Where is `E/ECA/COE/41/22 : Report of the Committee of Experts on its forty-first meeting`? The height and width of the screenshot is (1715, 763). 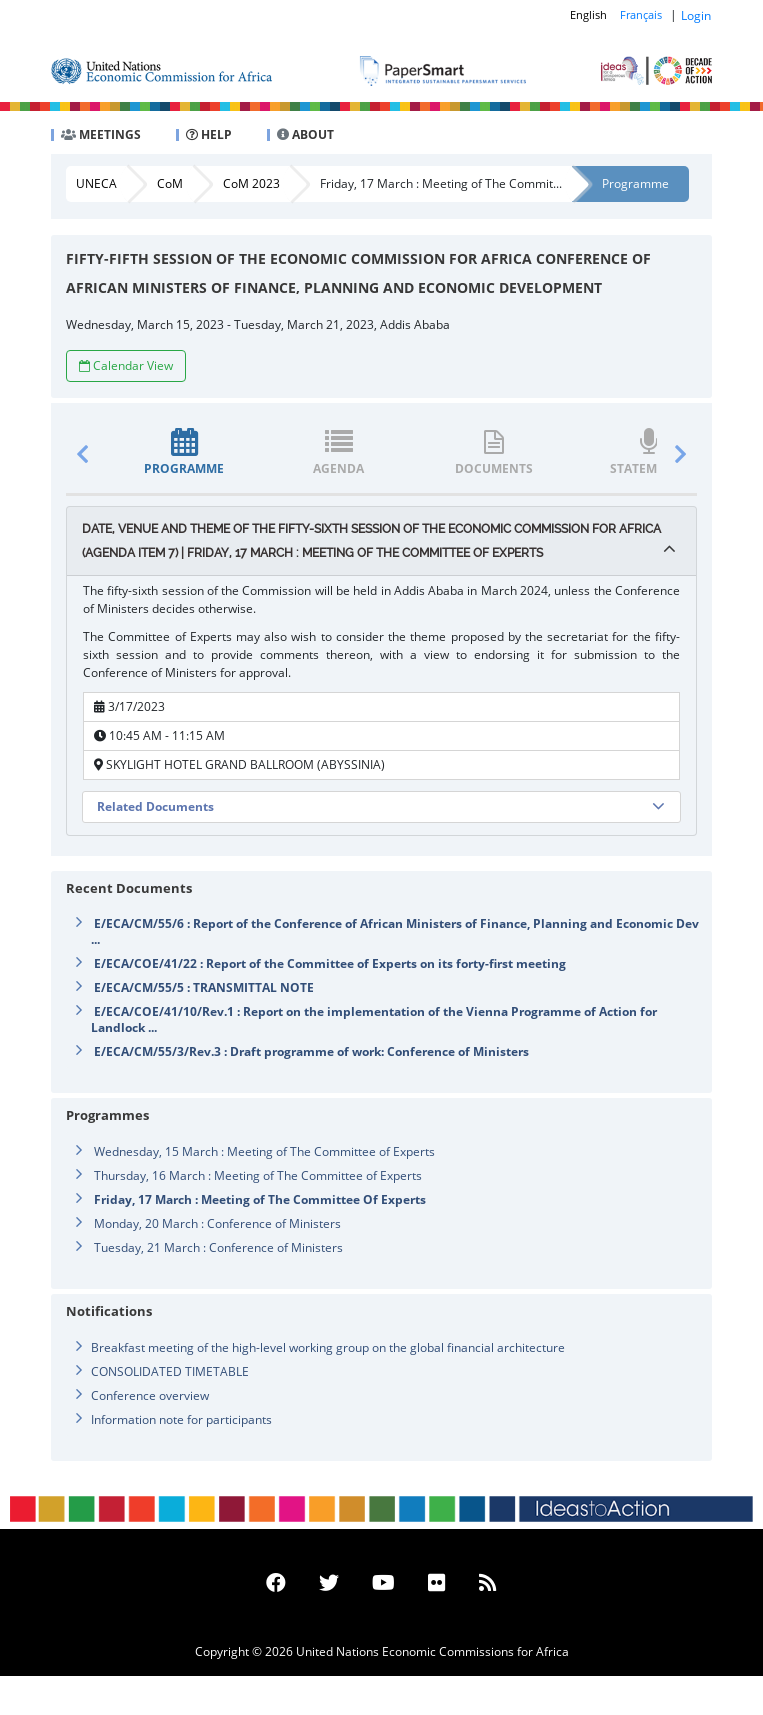
E/ECA/COE/41/22 : Report of the Committee of Experts on its forty-first meeting is located at coordinates (330, 963).